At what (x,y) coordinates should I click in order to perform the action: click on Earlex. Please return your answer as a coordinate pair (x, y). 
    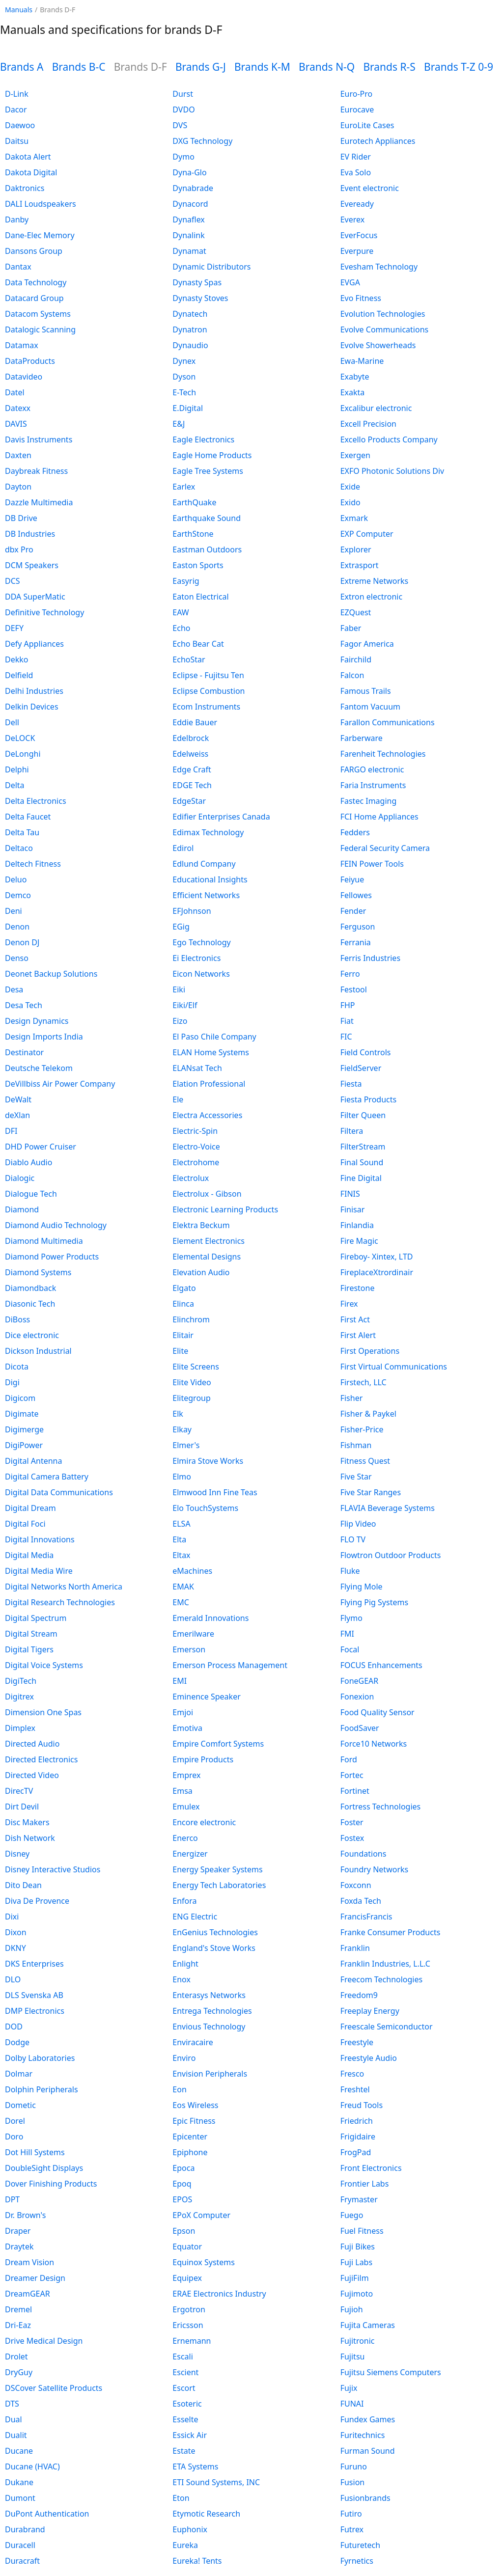
    Looking at the image, I should click on (183, 486).